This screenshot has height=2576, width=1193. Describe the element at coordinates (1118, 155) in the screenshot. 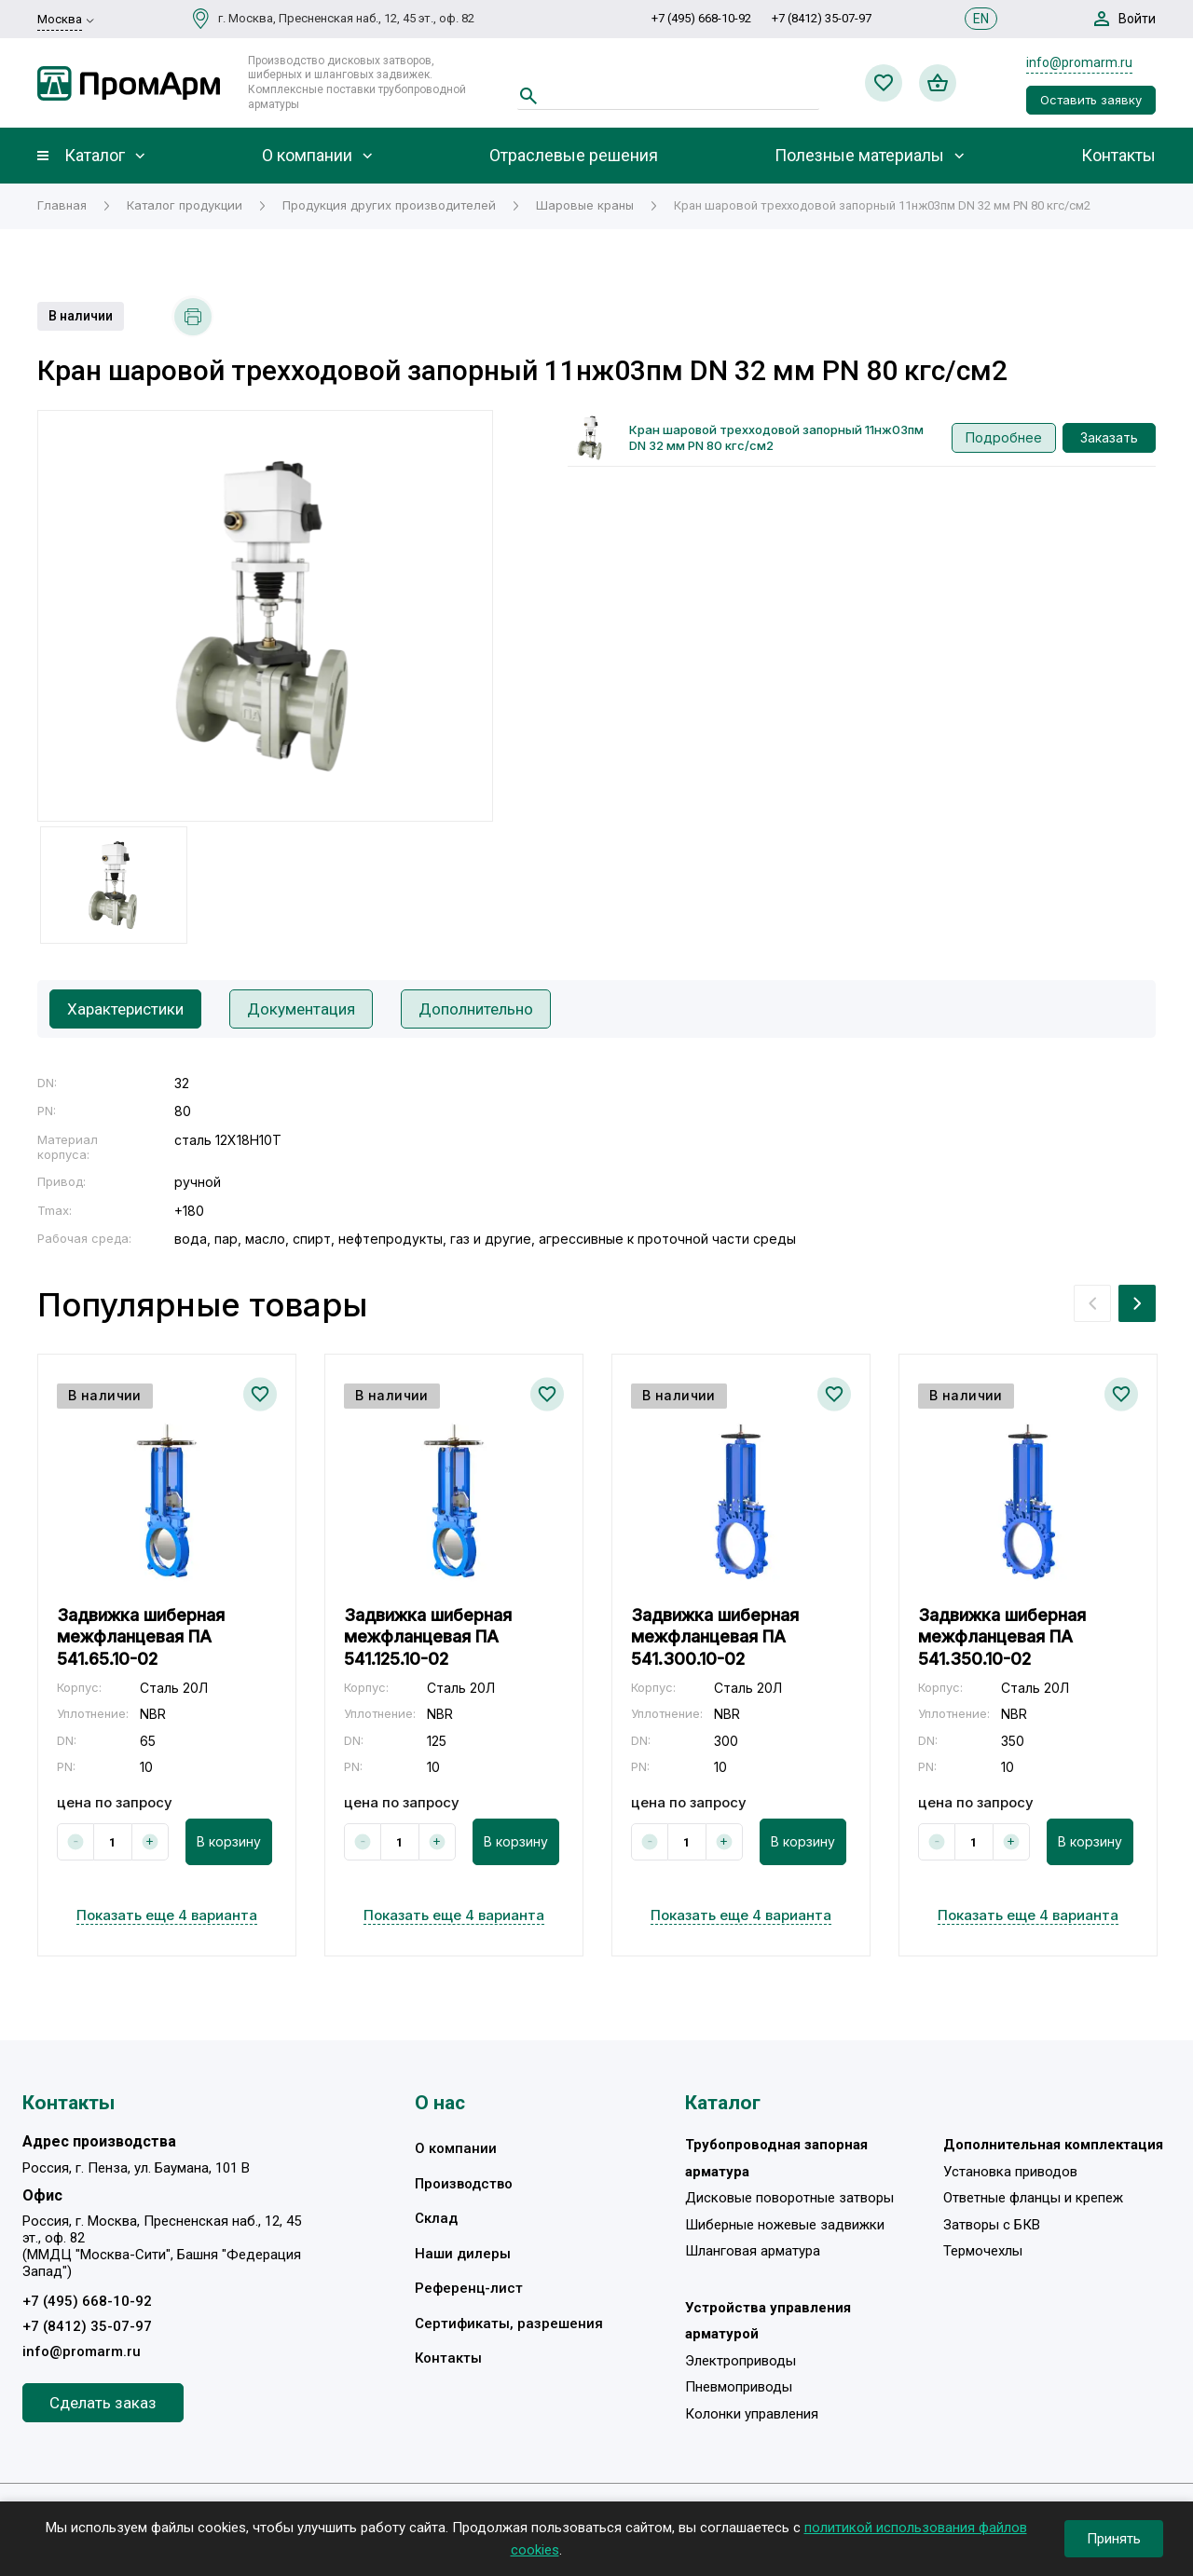

I see `Контакты` at that location.